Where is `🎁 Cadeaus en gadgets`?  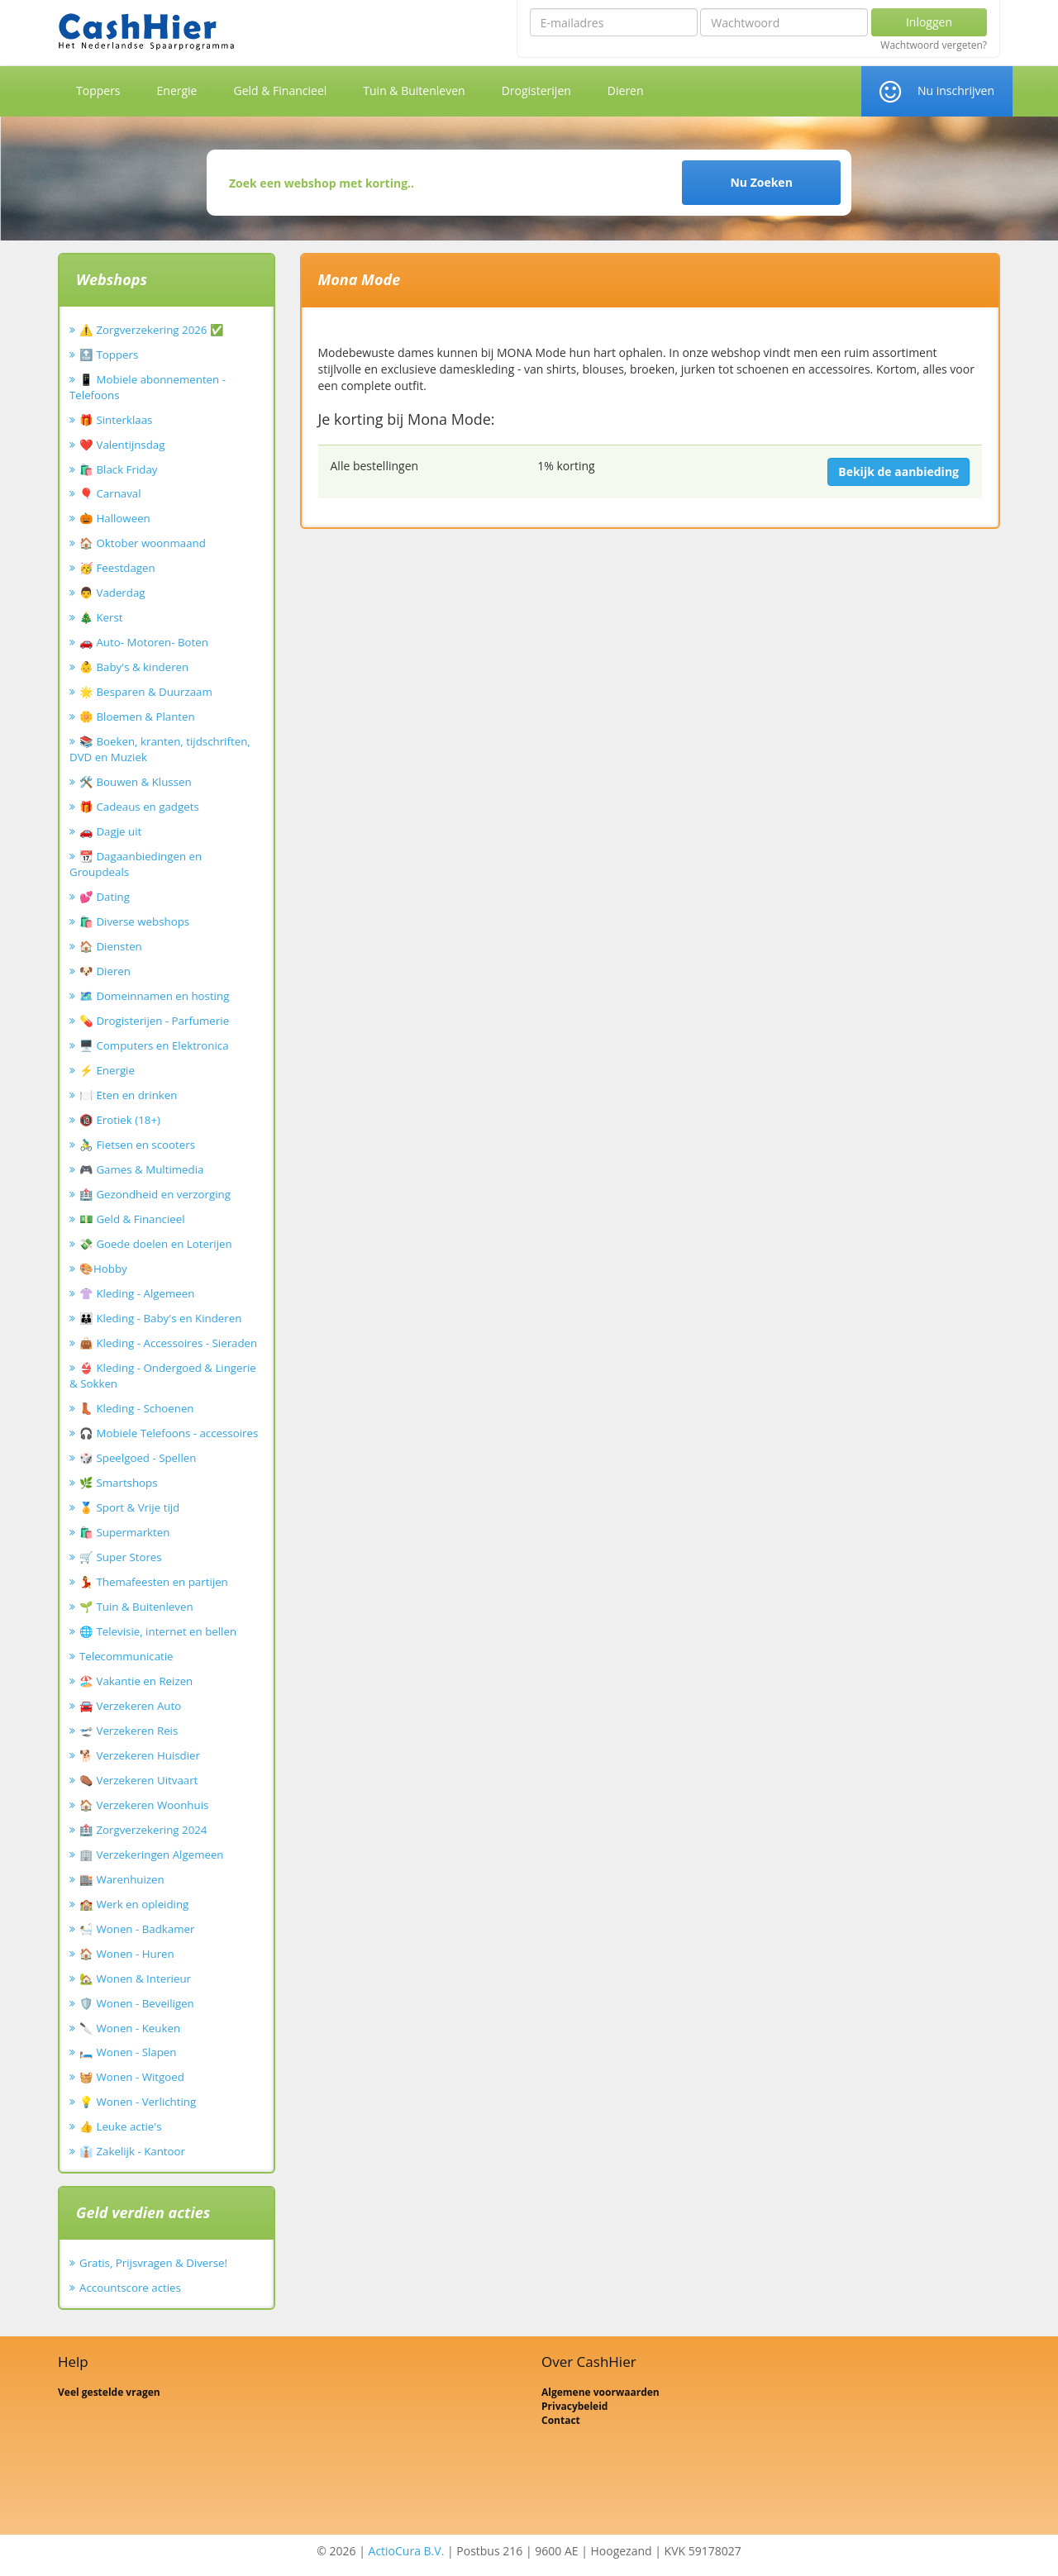 🎁 Cadeaus en gadgets is located at coordinates (139, 806).